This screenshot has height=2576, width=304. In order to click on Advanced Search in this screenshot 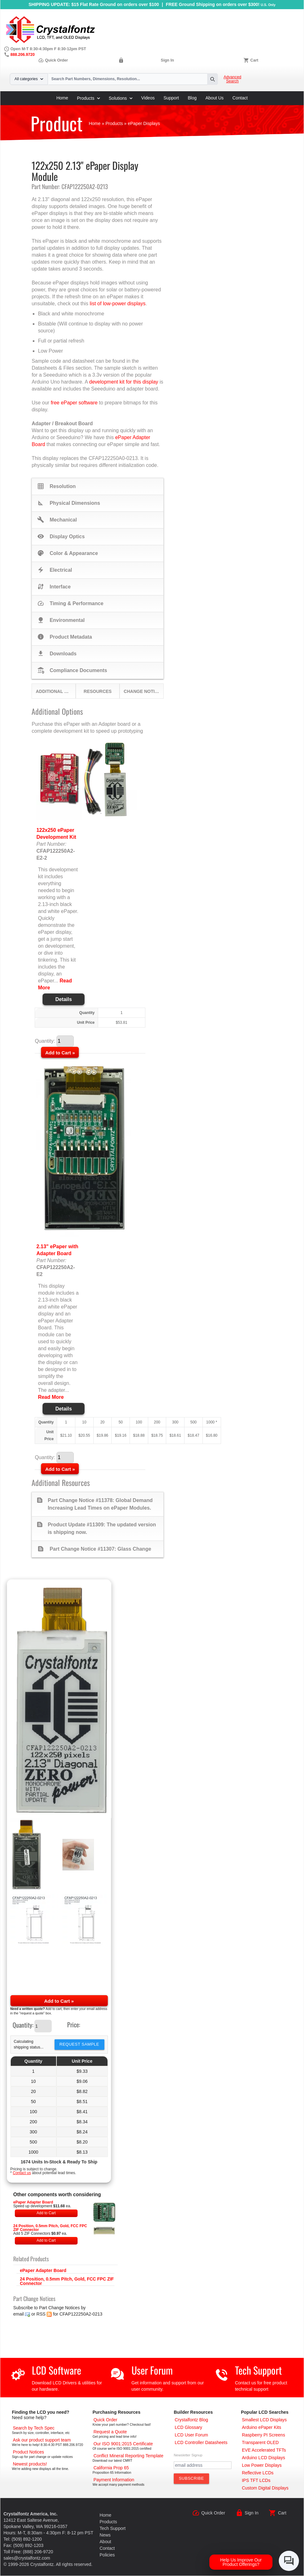, I will do `click(232, 79)`.